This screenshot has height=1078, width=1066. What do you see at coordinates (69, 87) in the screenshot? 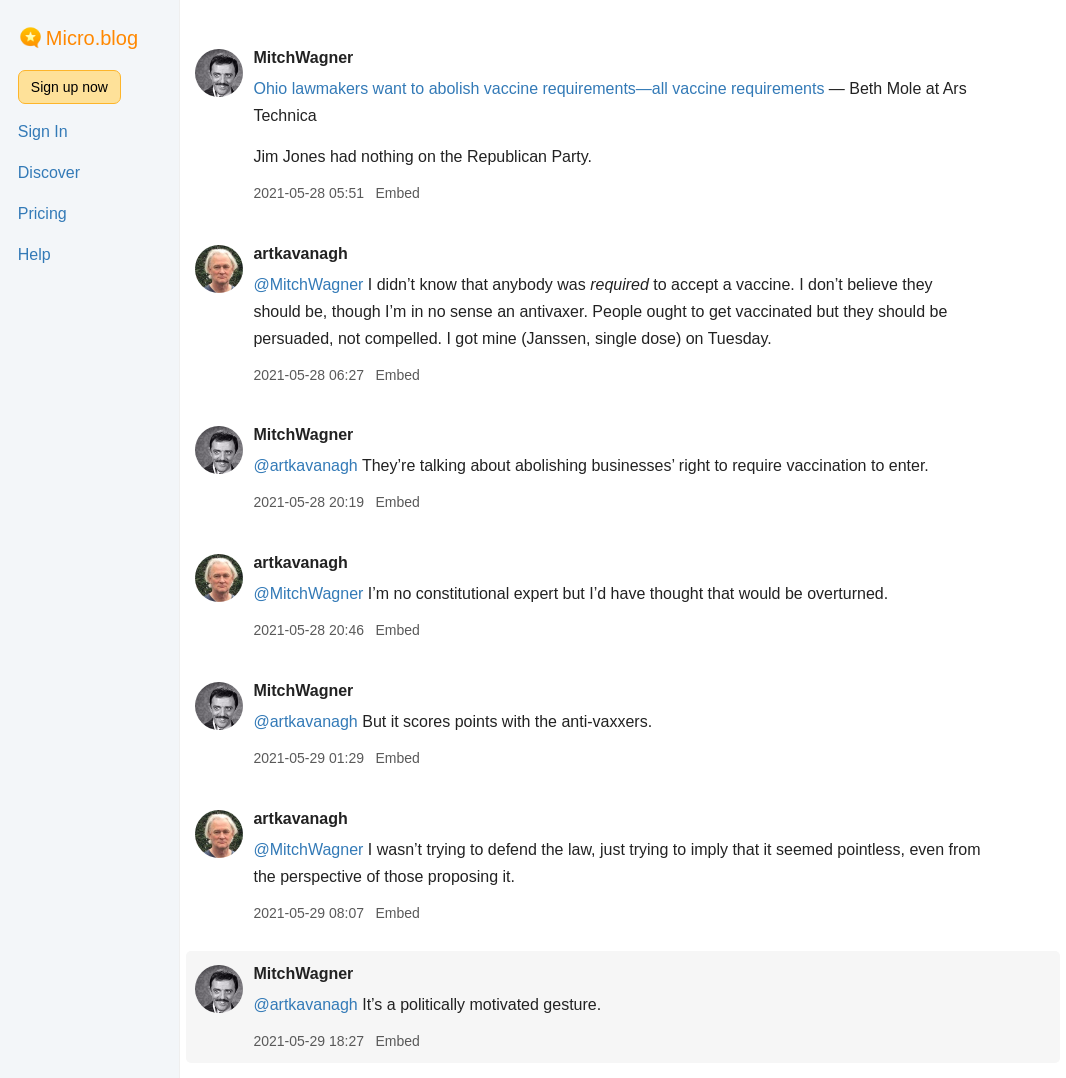
I see `Sign up now` at bounding box center [69, 87].